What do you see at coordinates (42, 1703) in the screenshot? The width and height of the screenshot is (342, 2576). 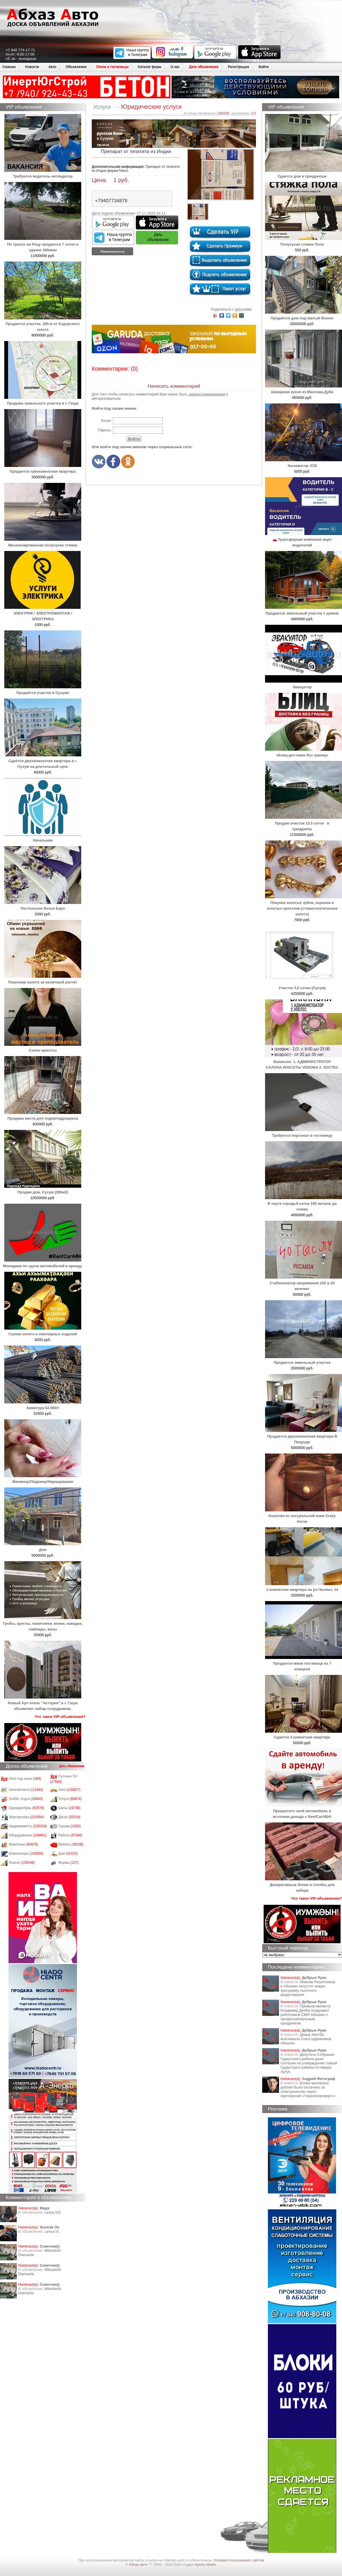 I see `Новый Арт-отель "Астория" в г. Гагра объявляет набор сотрудников.` at bounding box center [42, 1703].